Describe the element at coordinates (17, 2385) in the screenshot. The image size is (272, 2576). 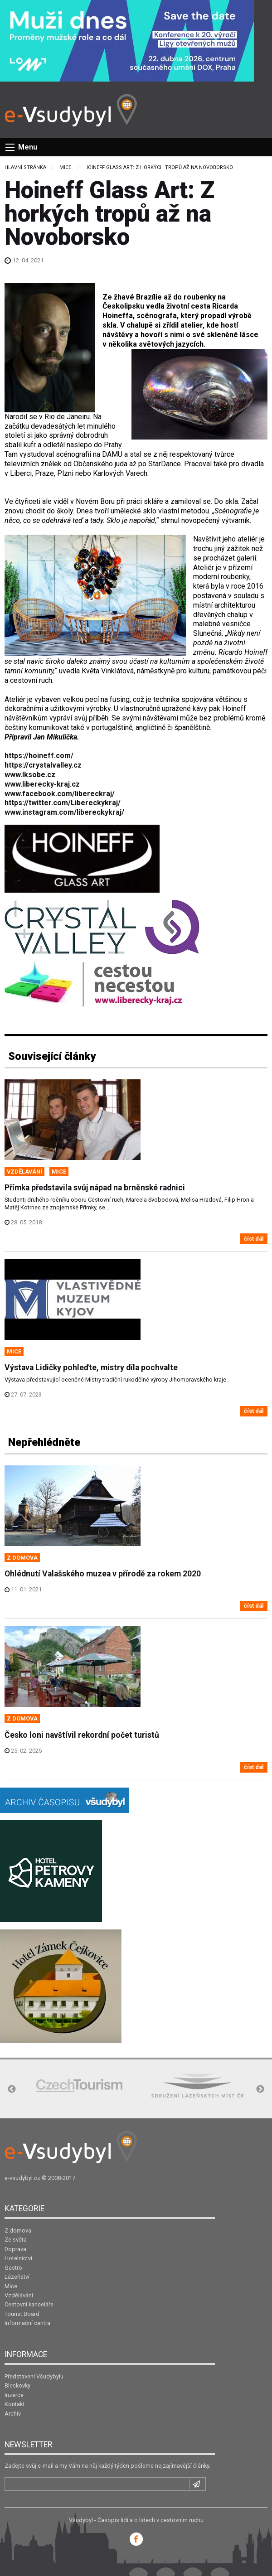
I see `Bleskovky` at that location.